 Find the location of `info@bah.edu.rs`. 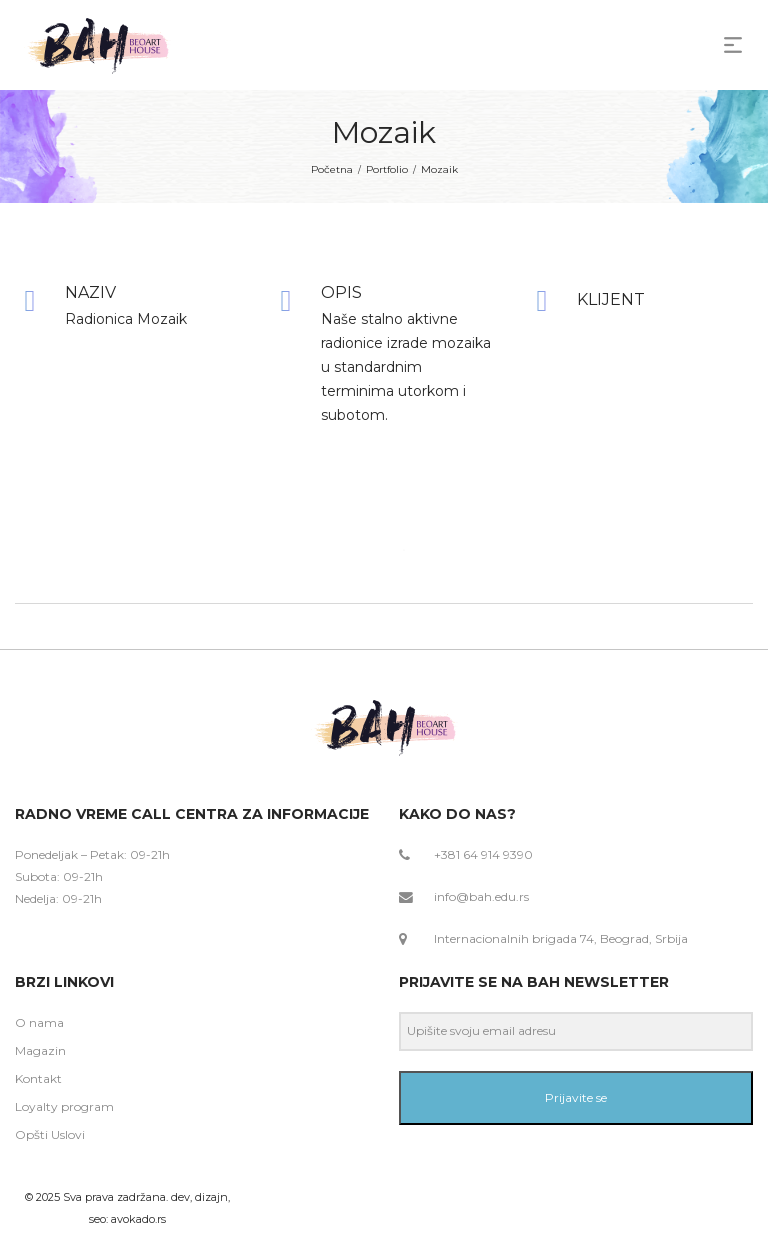

info@bah.edu.rs is located at coordinates (481, 896).